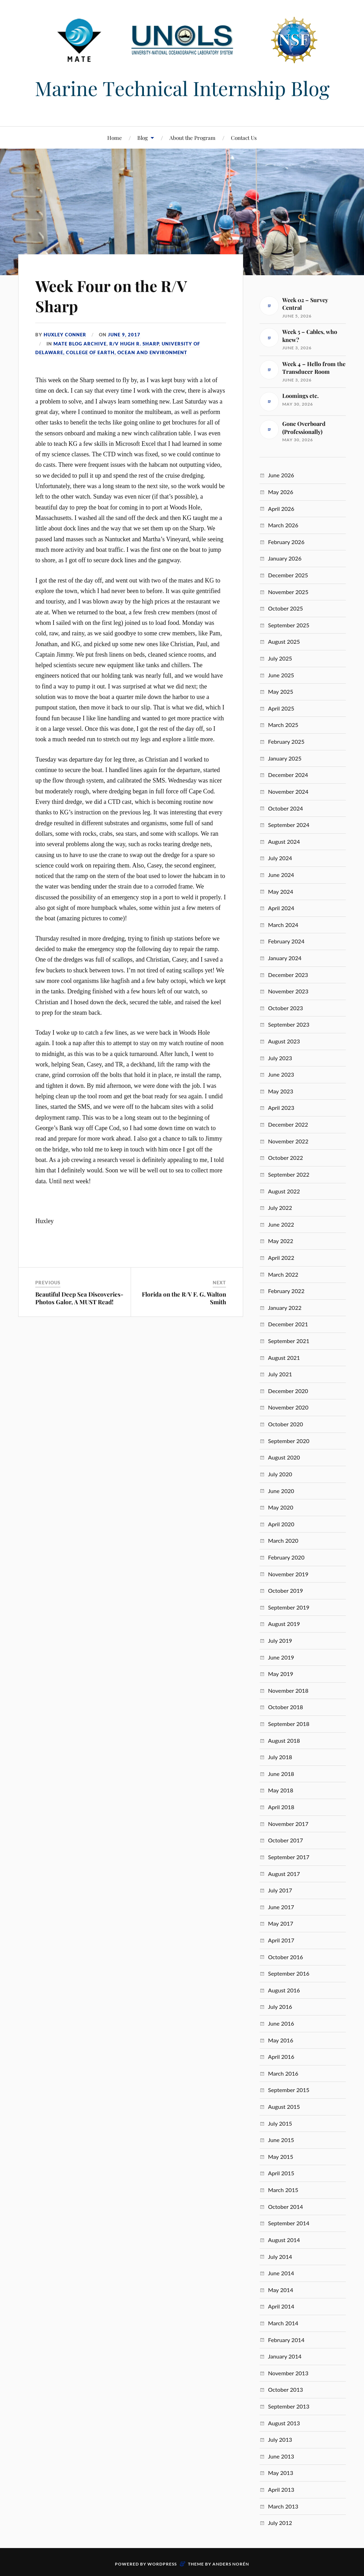 The image size is (364, 2576). What do you see at coordinates (284, 1457) in the screenshot?
I see `August 2020` at bounding box center [284, 1457].